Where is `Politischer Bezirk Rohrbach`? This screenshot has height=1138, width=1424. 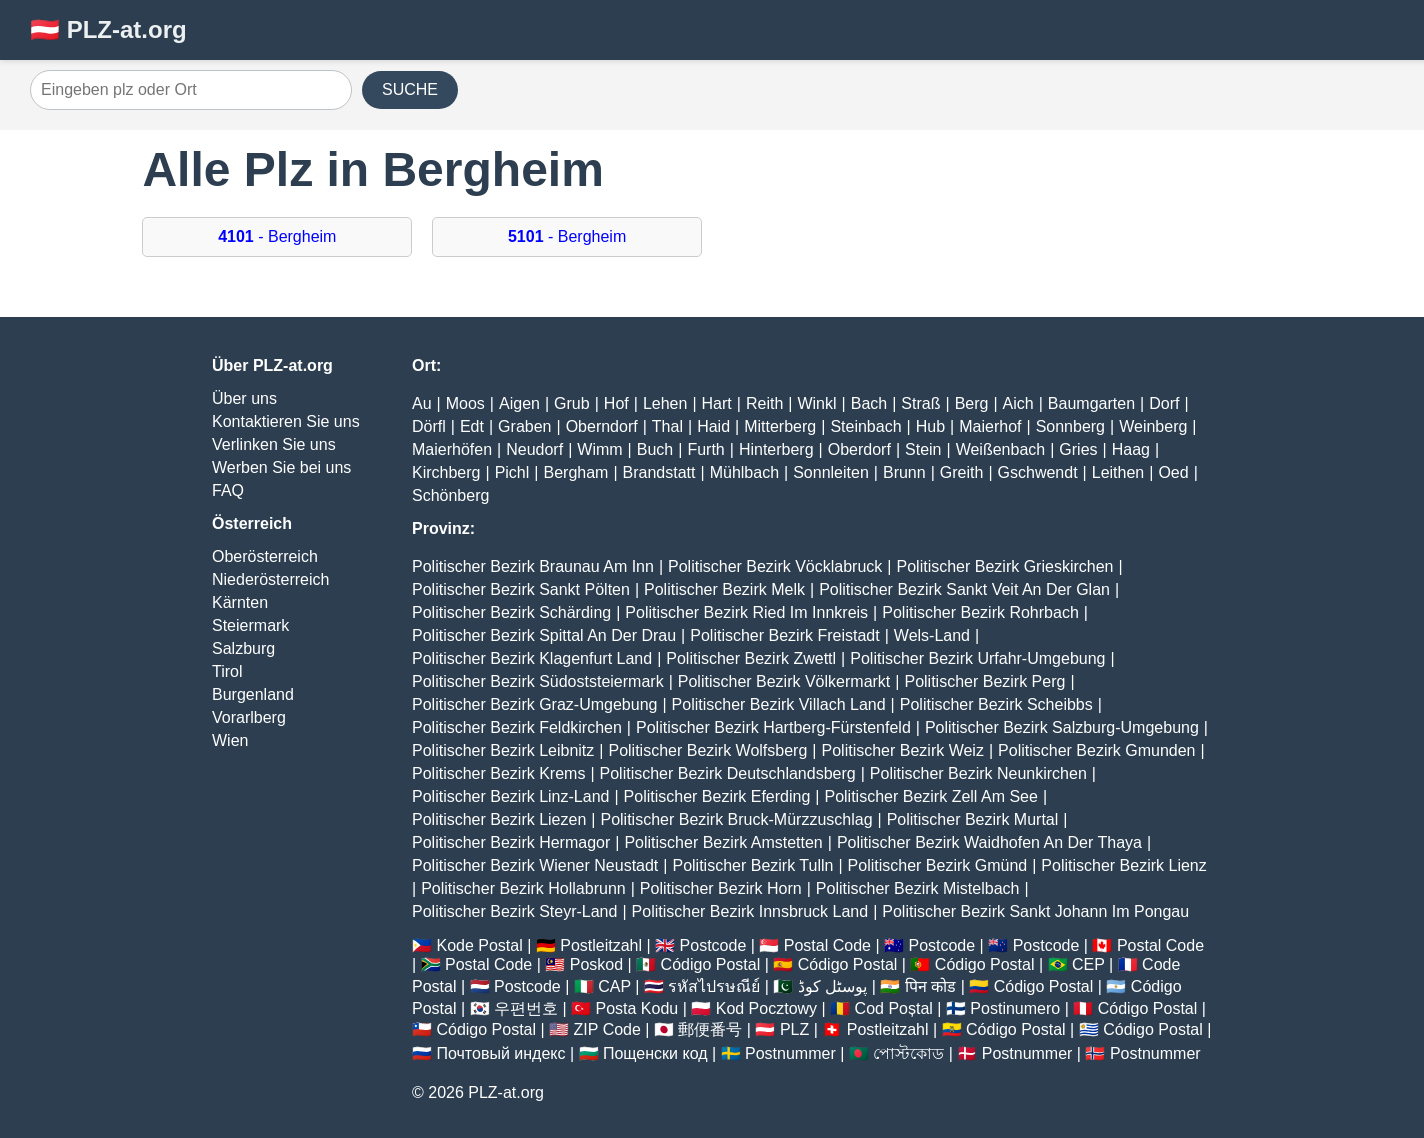
Politischer Bezirk Rohrbach is located at coordinates (980, 612).